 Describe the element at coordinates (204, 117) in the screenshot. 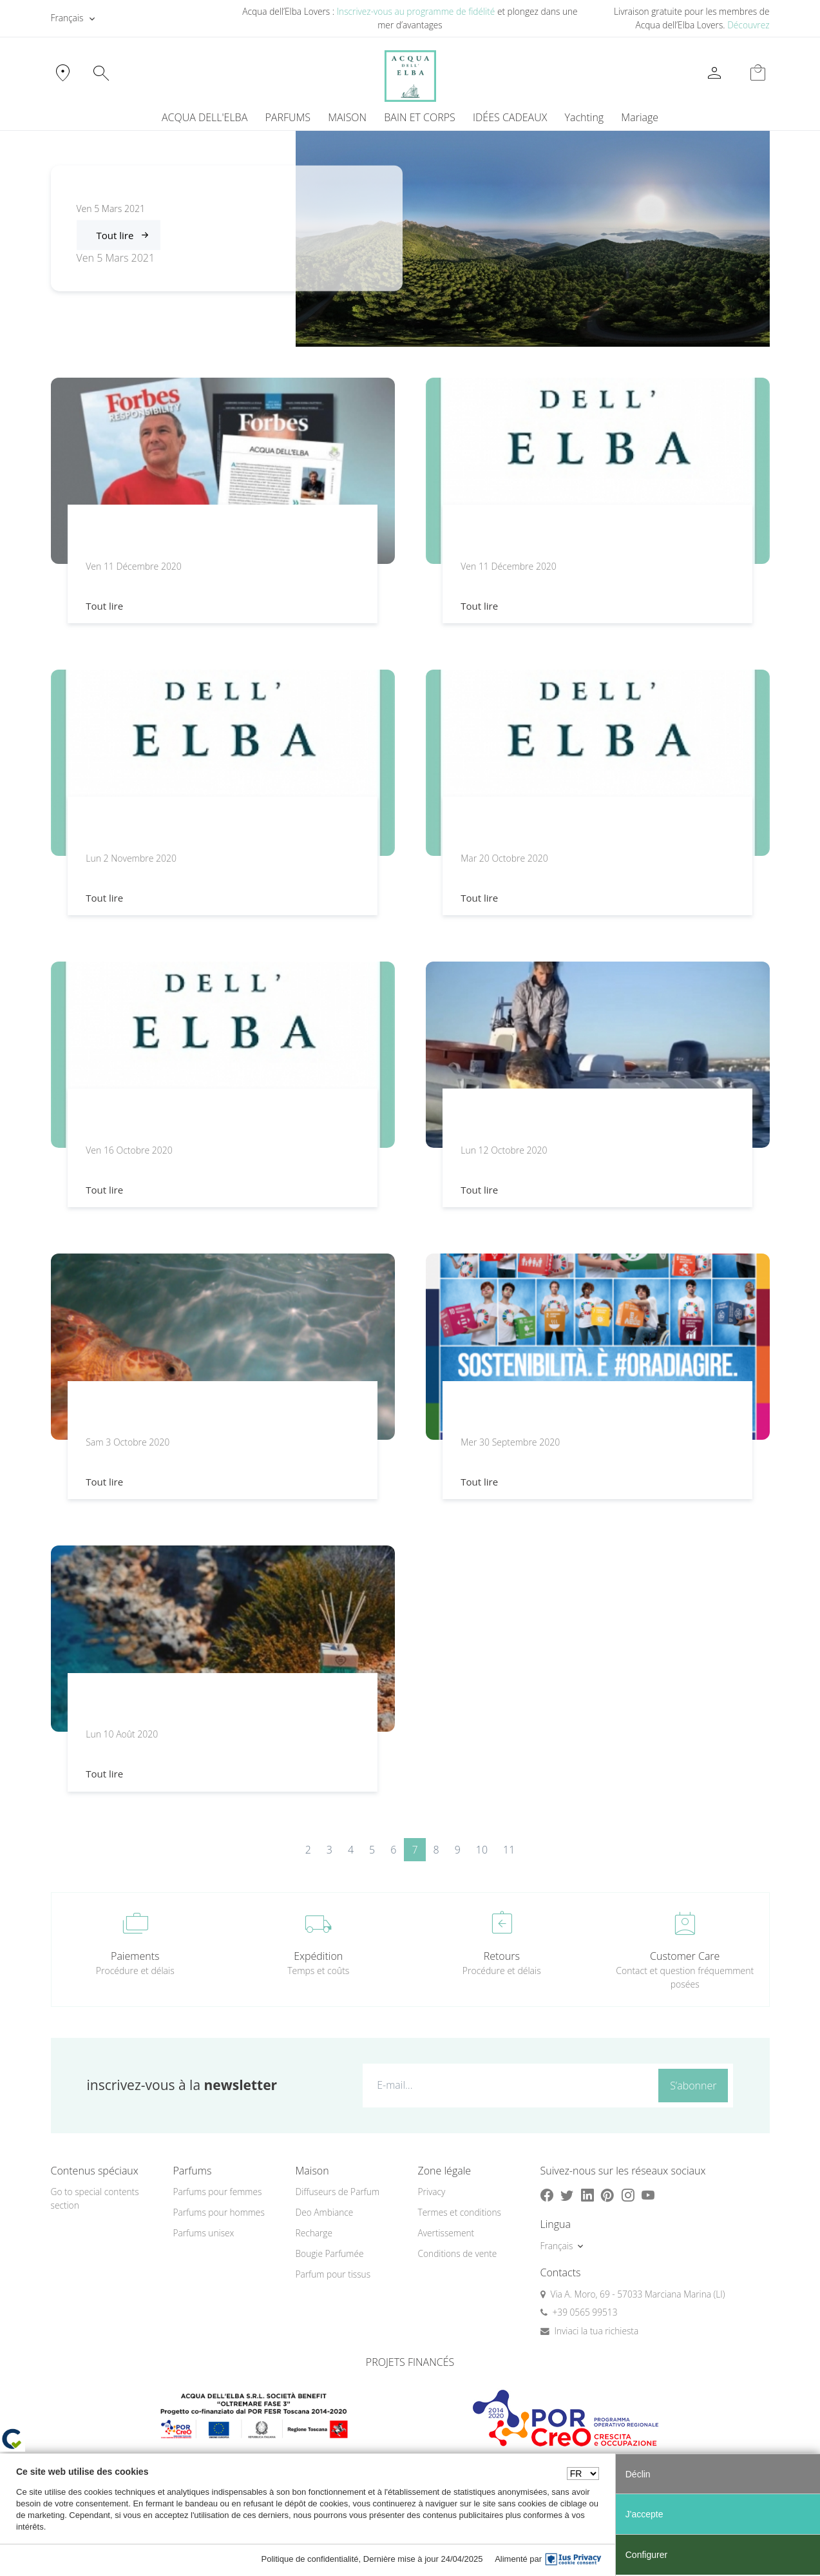

I see `ACQUA DELL'ELBA [button]` at that location.